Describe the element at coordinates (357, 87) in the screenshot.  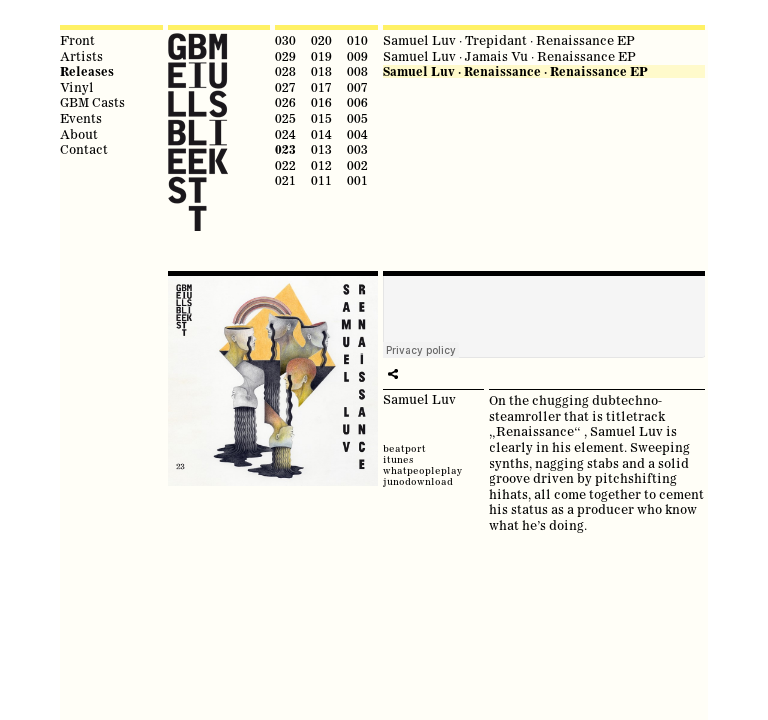
I see `007` at that location.